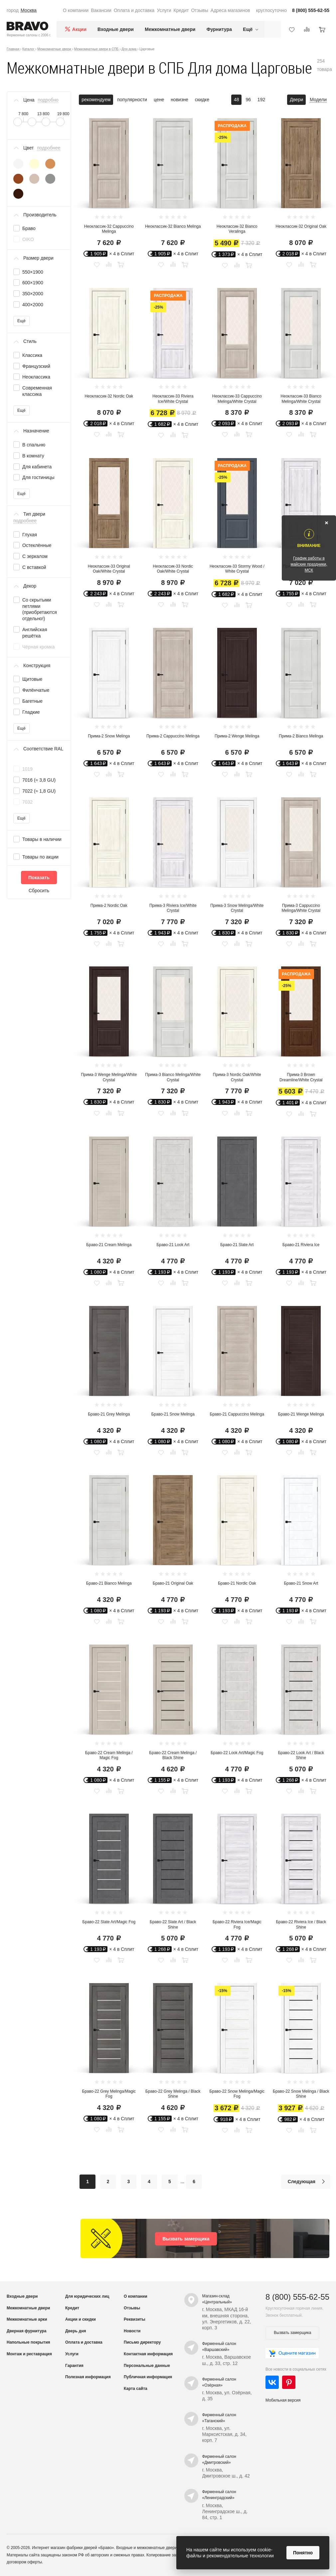 The width and height of the screenshot is (336, 2576). What do you see at coordinates (48, 147) in the screenshot?
I see `подробнее` at bounding box center [48, 147].